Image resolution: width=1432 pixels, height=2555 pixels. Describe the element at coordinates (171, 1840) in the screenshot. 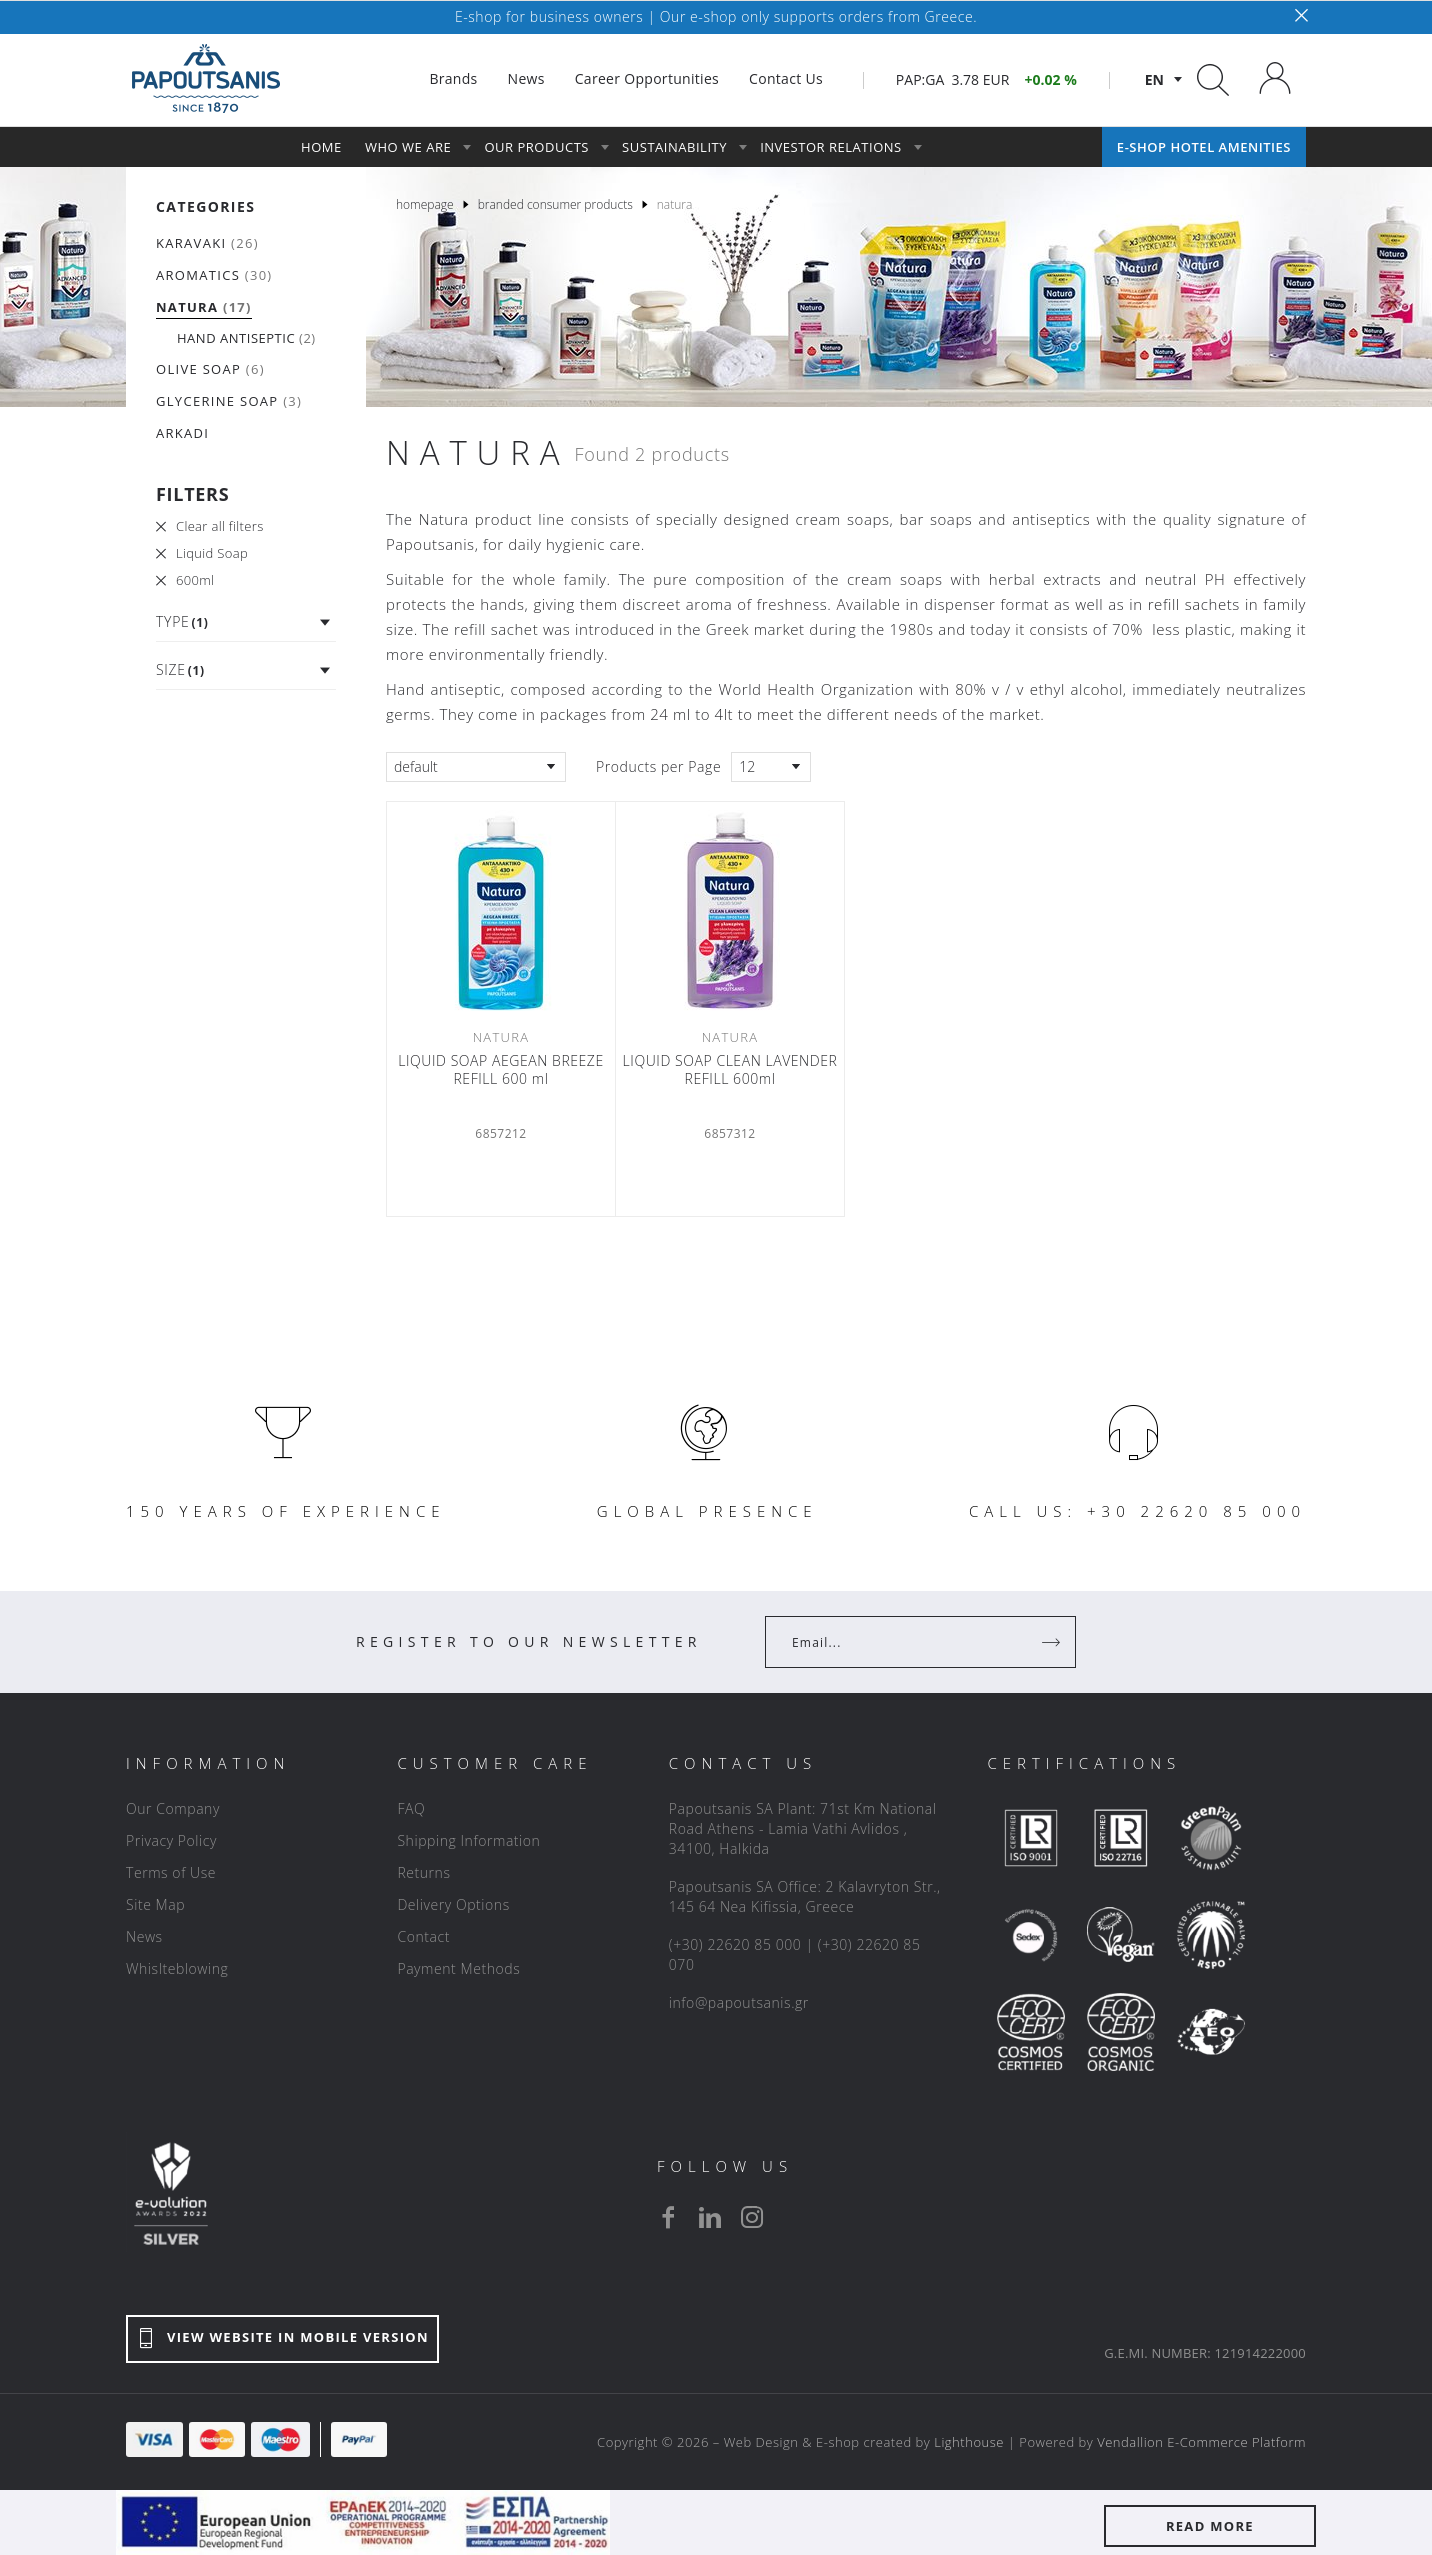

I see `Privacy Policy` at that location.